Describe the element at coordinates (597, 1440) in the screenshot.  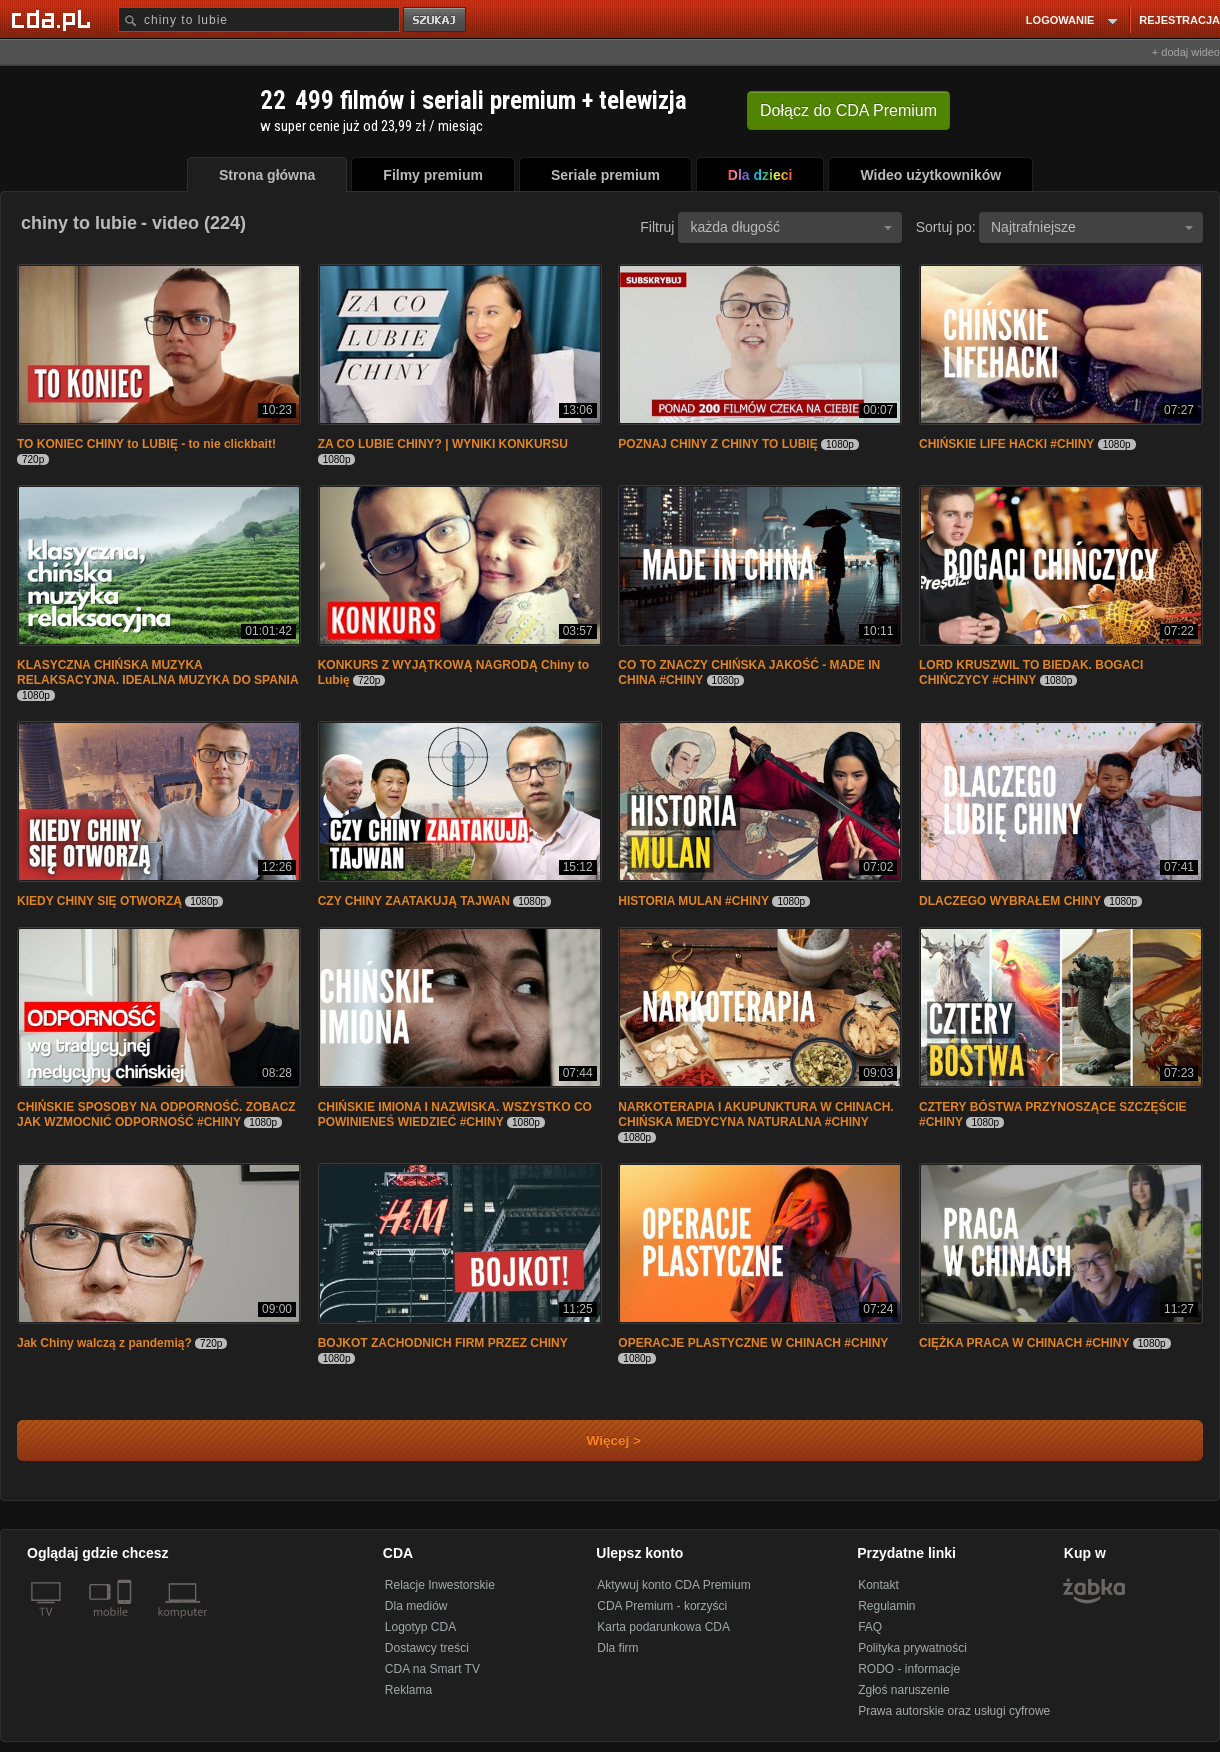
I see `Więcej >` at that location.